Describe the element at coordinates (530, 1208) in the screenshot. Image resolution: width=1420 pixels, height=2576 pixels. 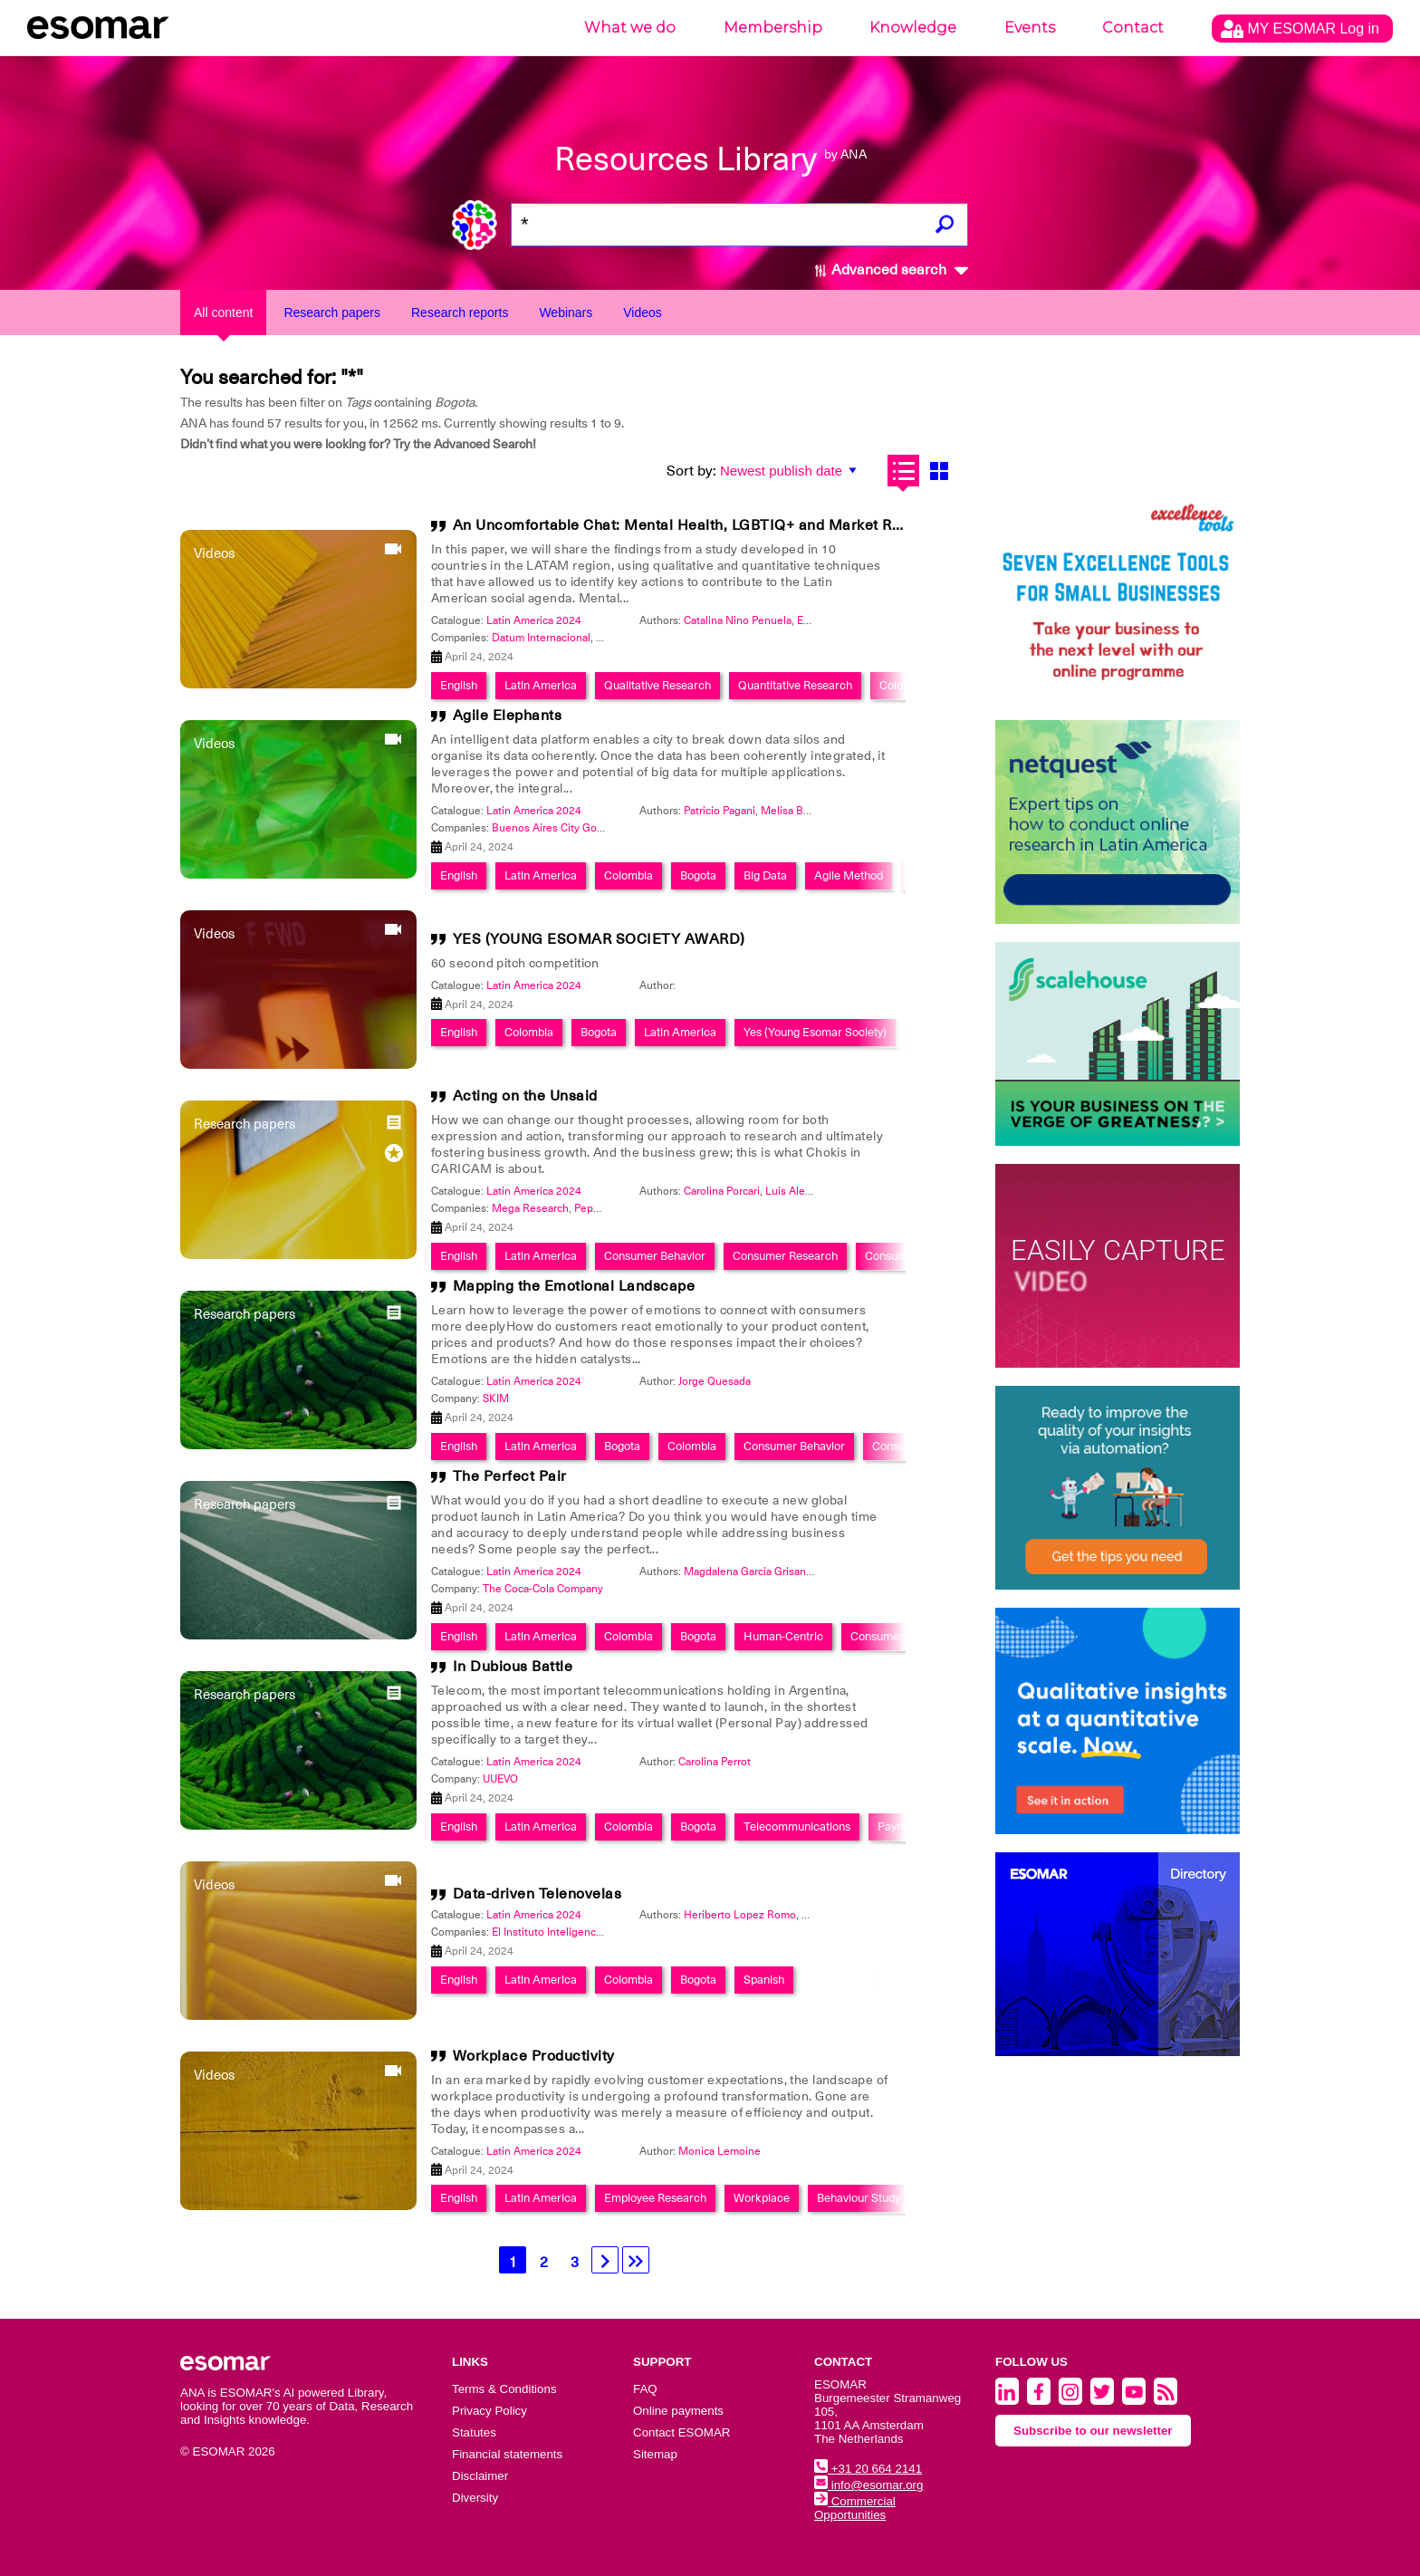
I see `Mega Research` at that location.